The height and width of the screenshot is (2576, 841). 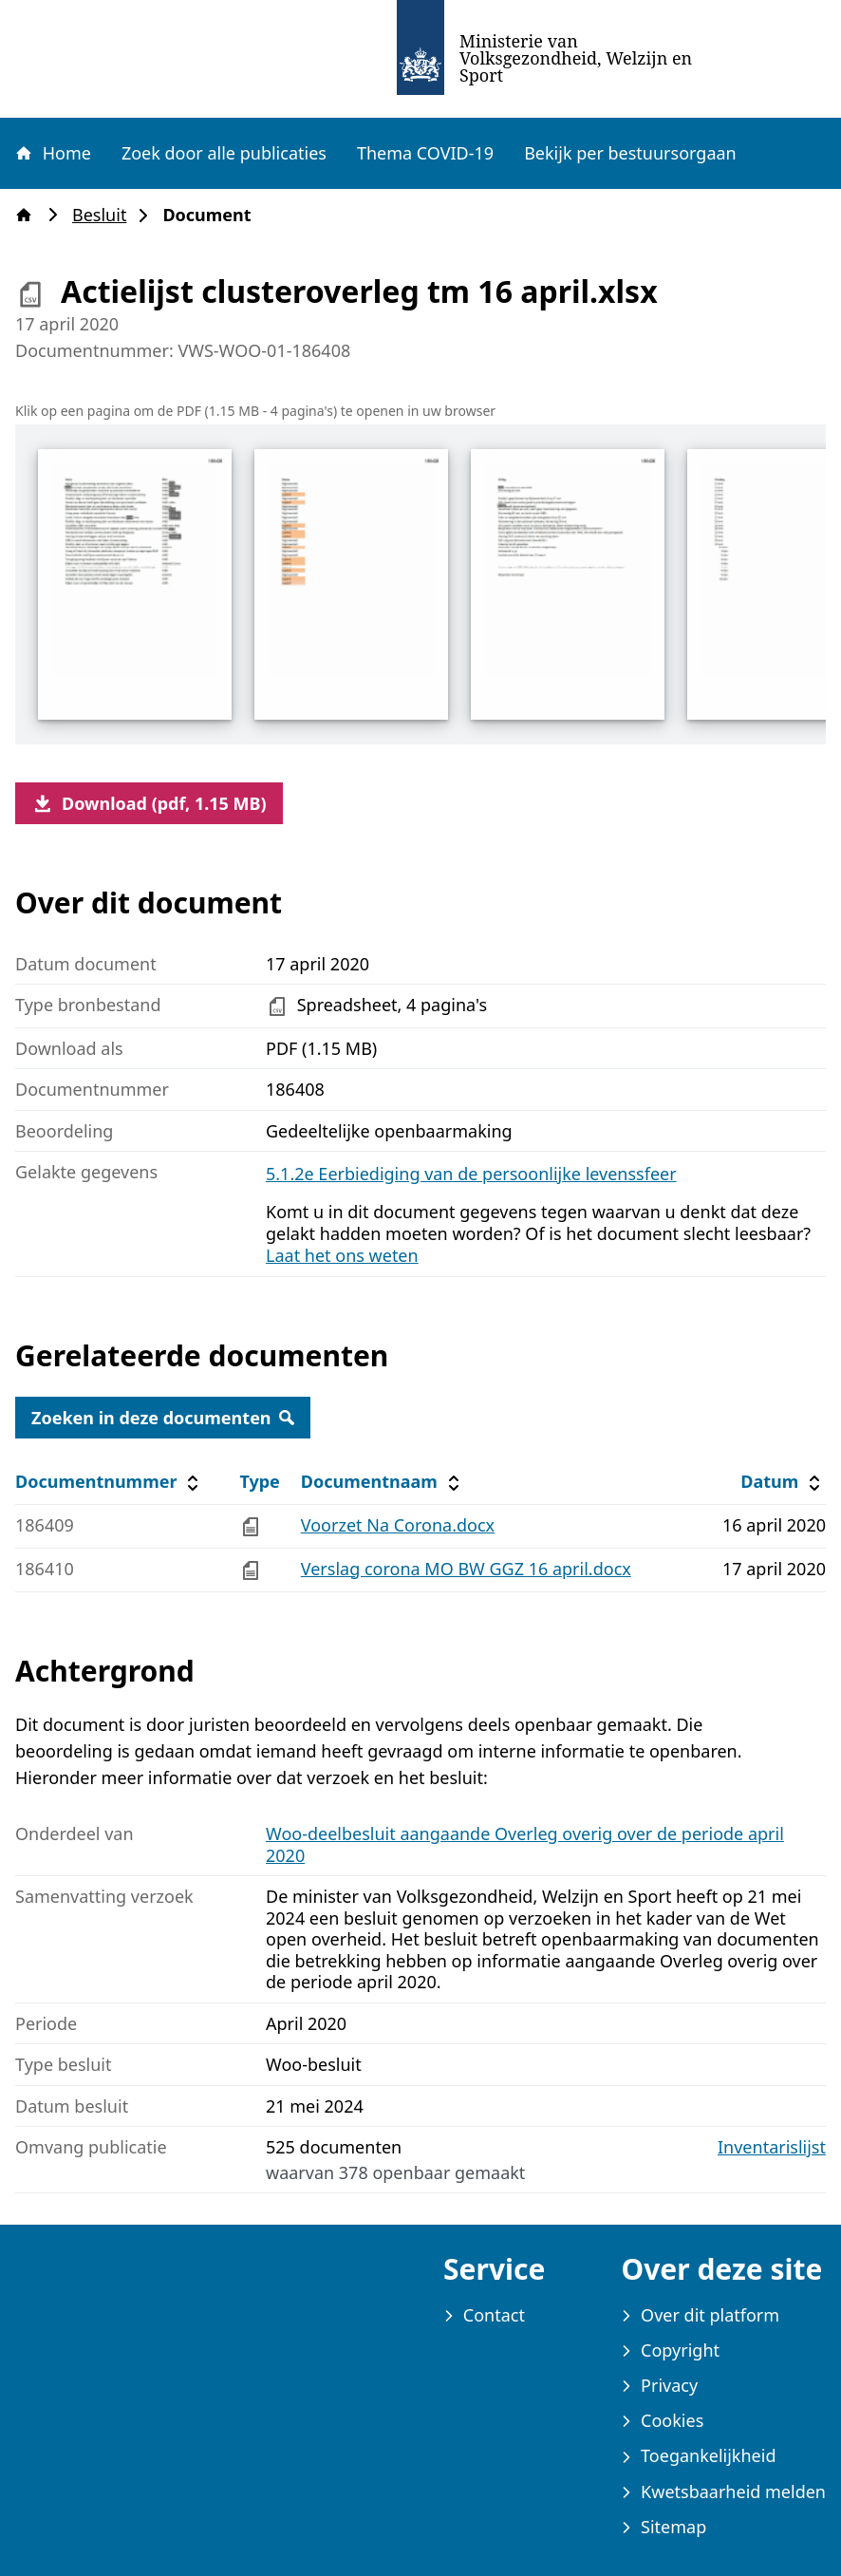 I want to click on Voorzet Na Corona.docx, so click(x=398, y=1525).